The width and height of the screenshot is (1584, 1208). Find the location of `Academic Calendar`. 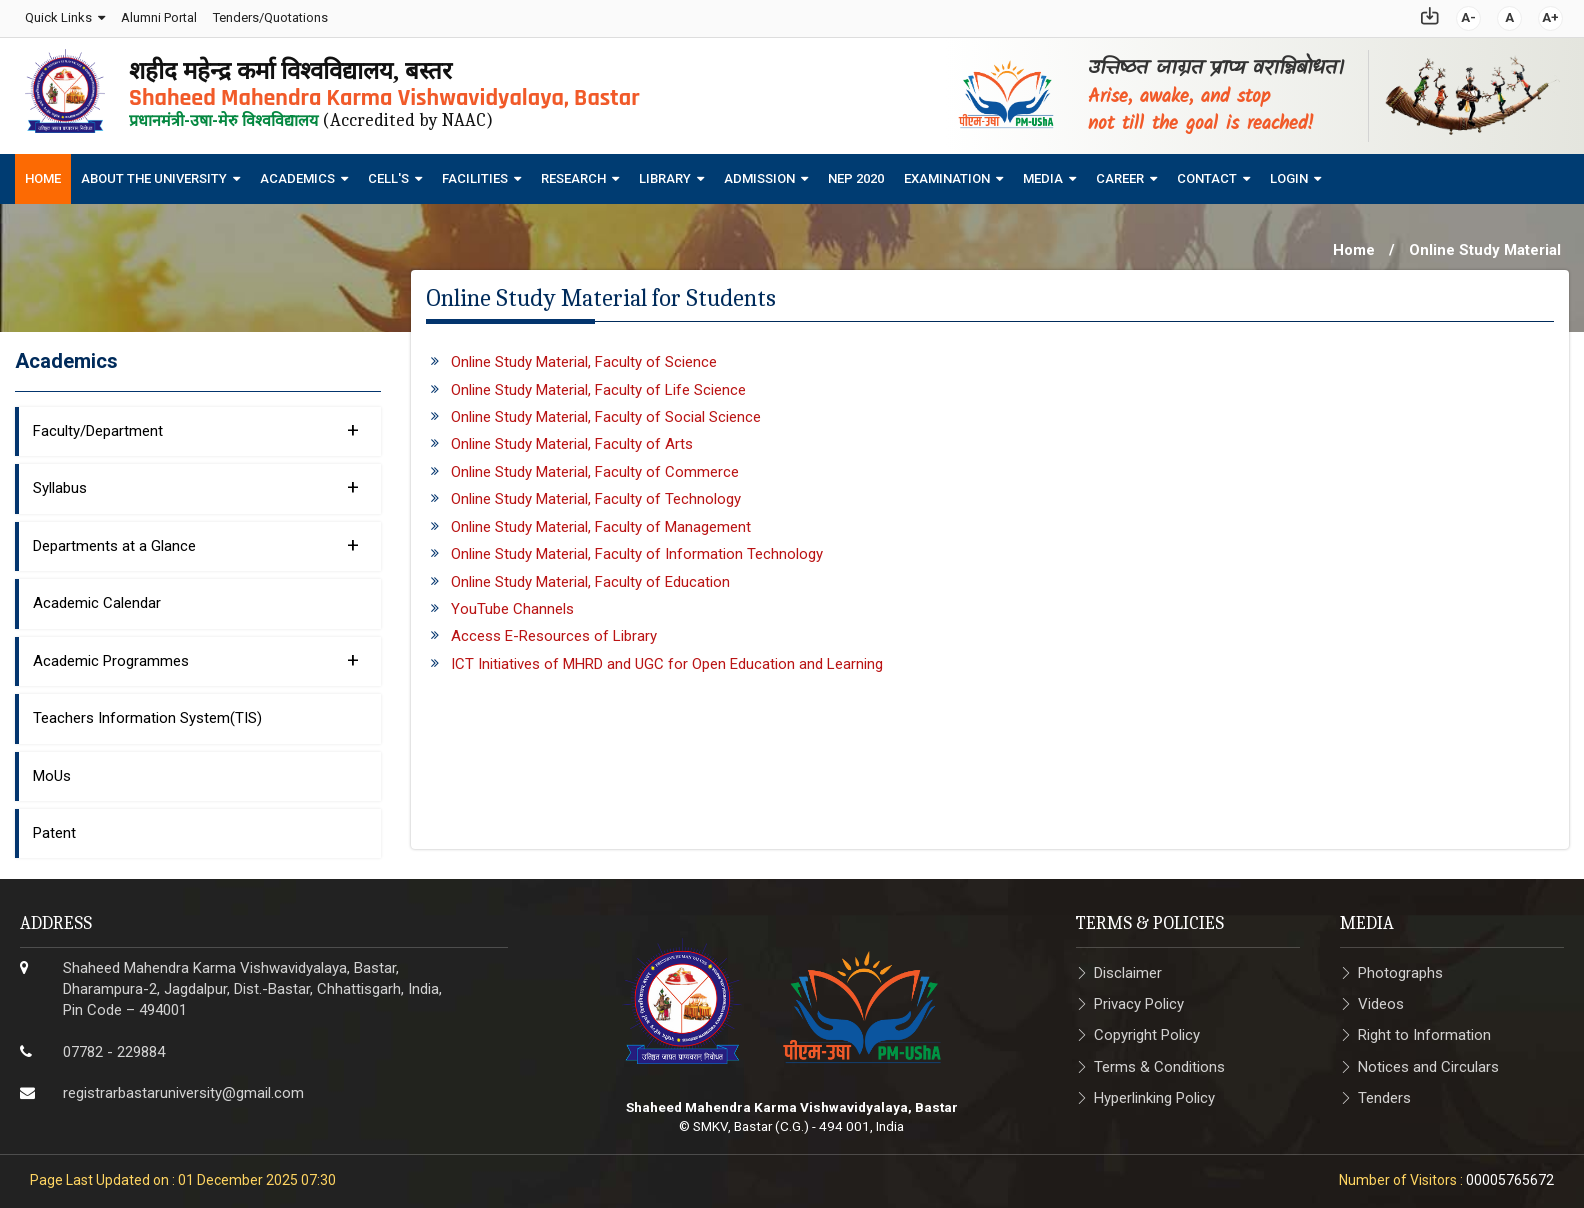

Academic Calendar is located at coordinates (97, 596).